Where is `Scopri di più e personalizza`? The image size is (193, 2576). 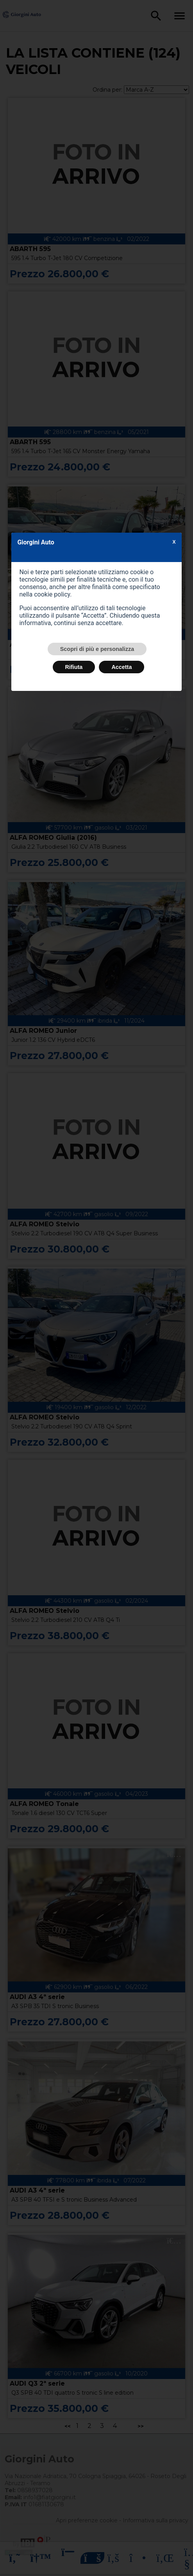 Scopri di più e personalizza is located at coordinates (97, 649).